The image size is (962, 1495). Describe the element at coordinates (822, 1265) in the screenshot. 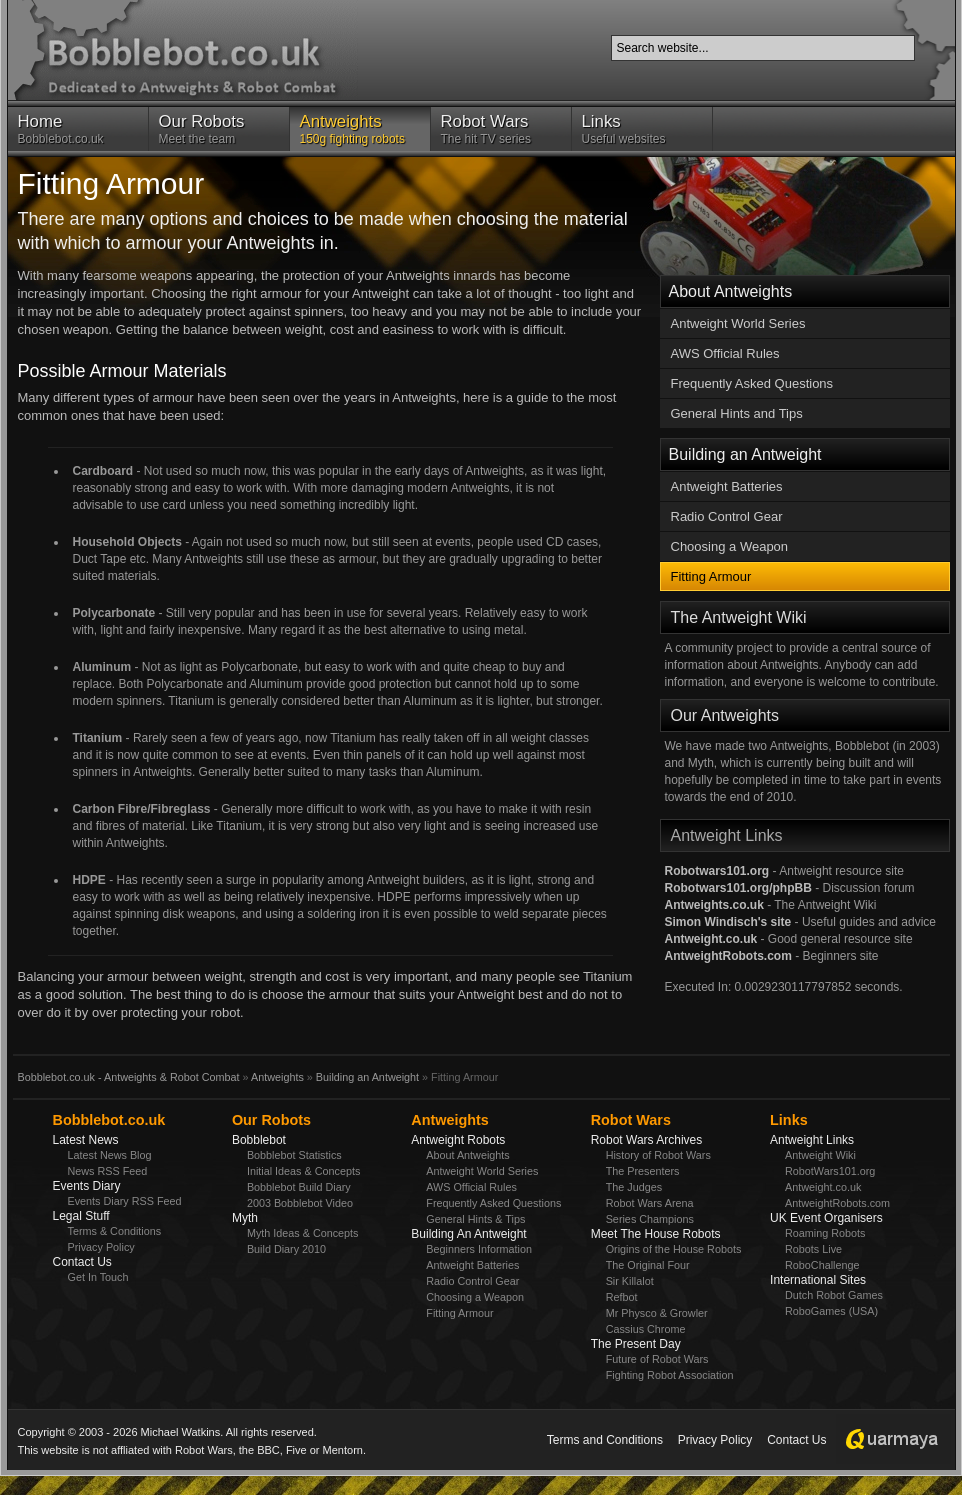

I see `RoboChallenge` at that location.